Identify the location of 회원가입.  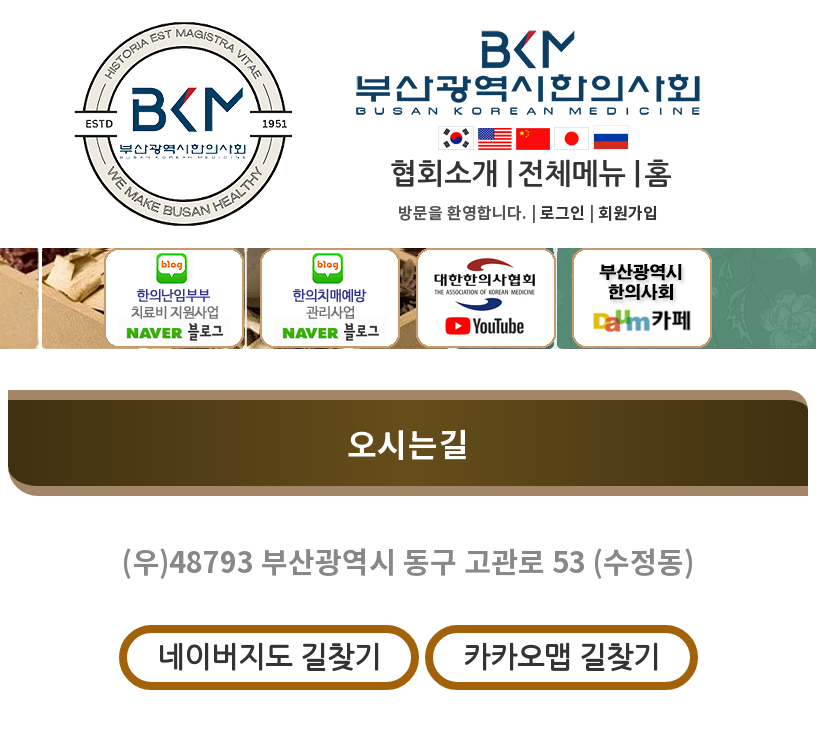
(628, 212).